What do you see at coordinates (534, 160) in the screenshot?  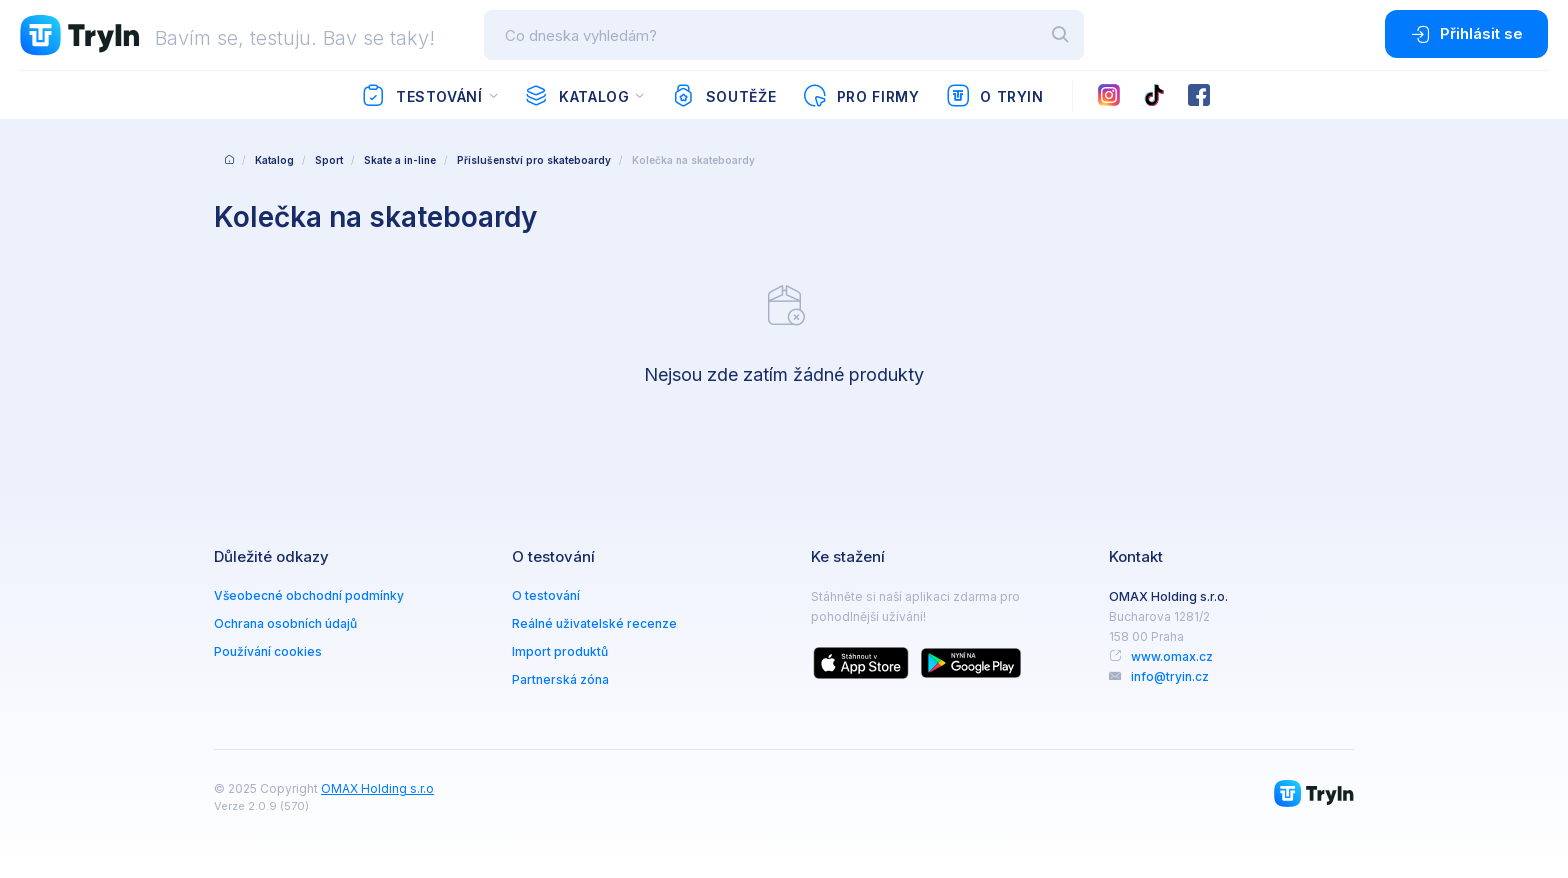 I see `Příslušenství pro skateboardy` at bounding box center [534, 160].